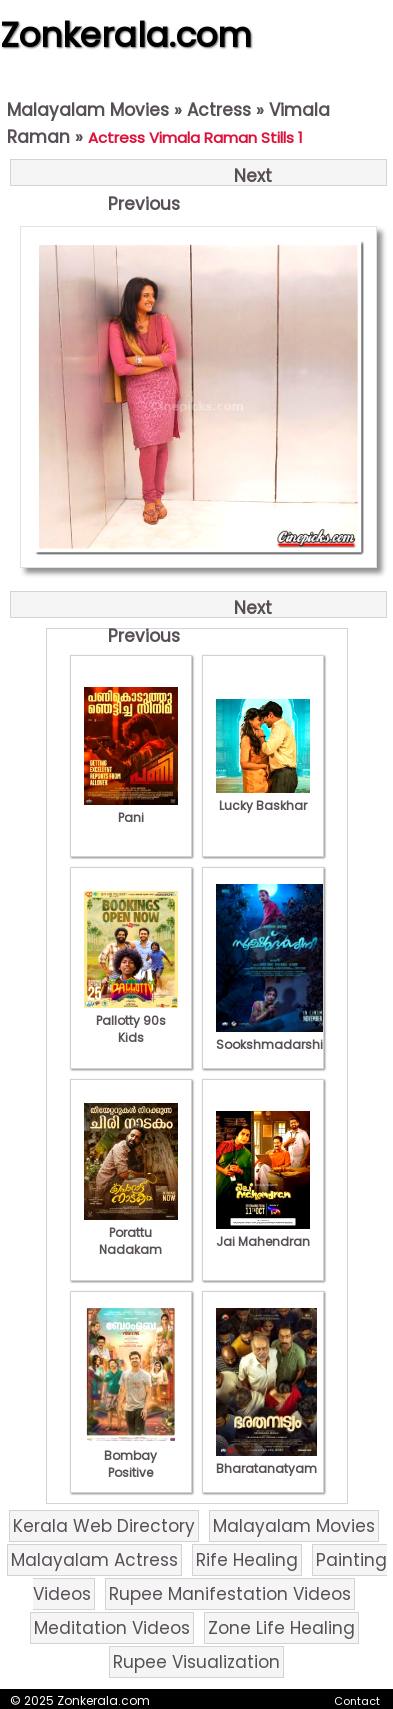 Image resolution: width=393 pixels, height=1709 pixels. What do you see at coordinates (88, 110) in the screenshot?
I see `Malayalam Movies` at bounding box center [88, 110].